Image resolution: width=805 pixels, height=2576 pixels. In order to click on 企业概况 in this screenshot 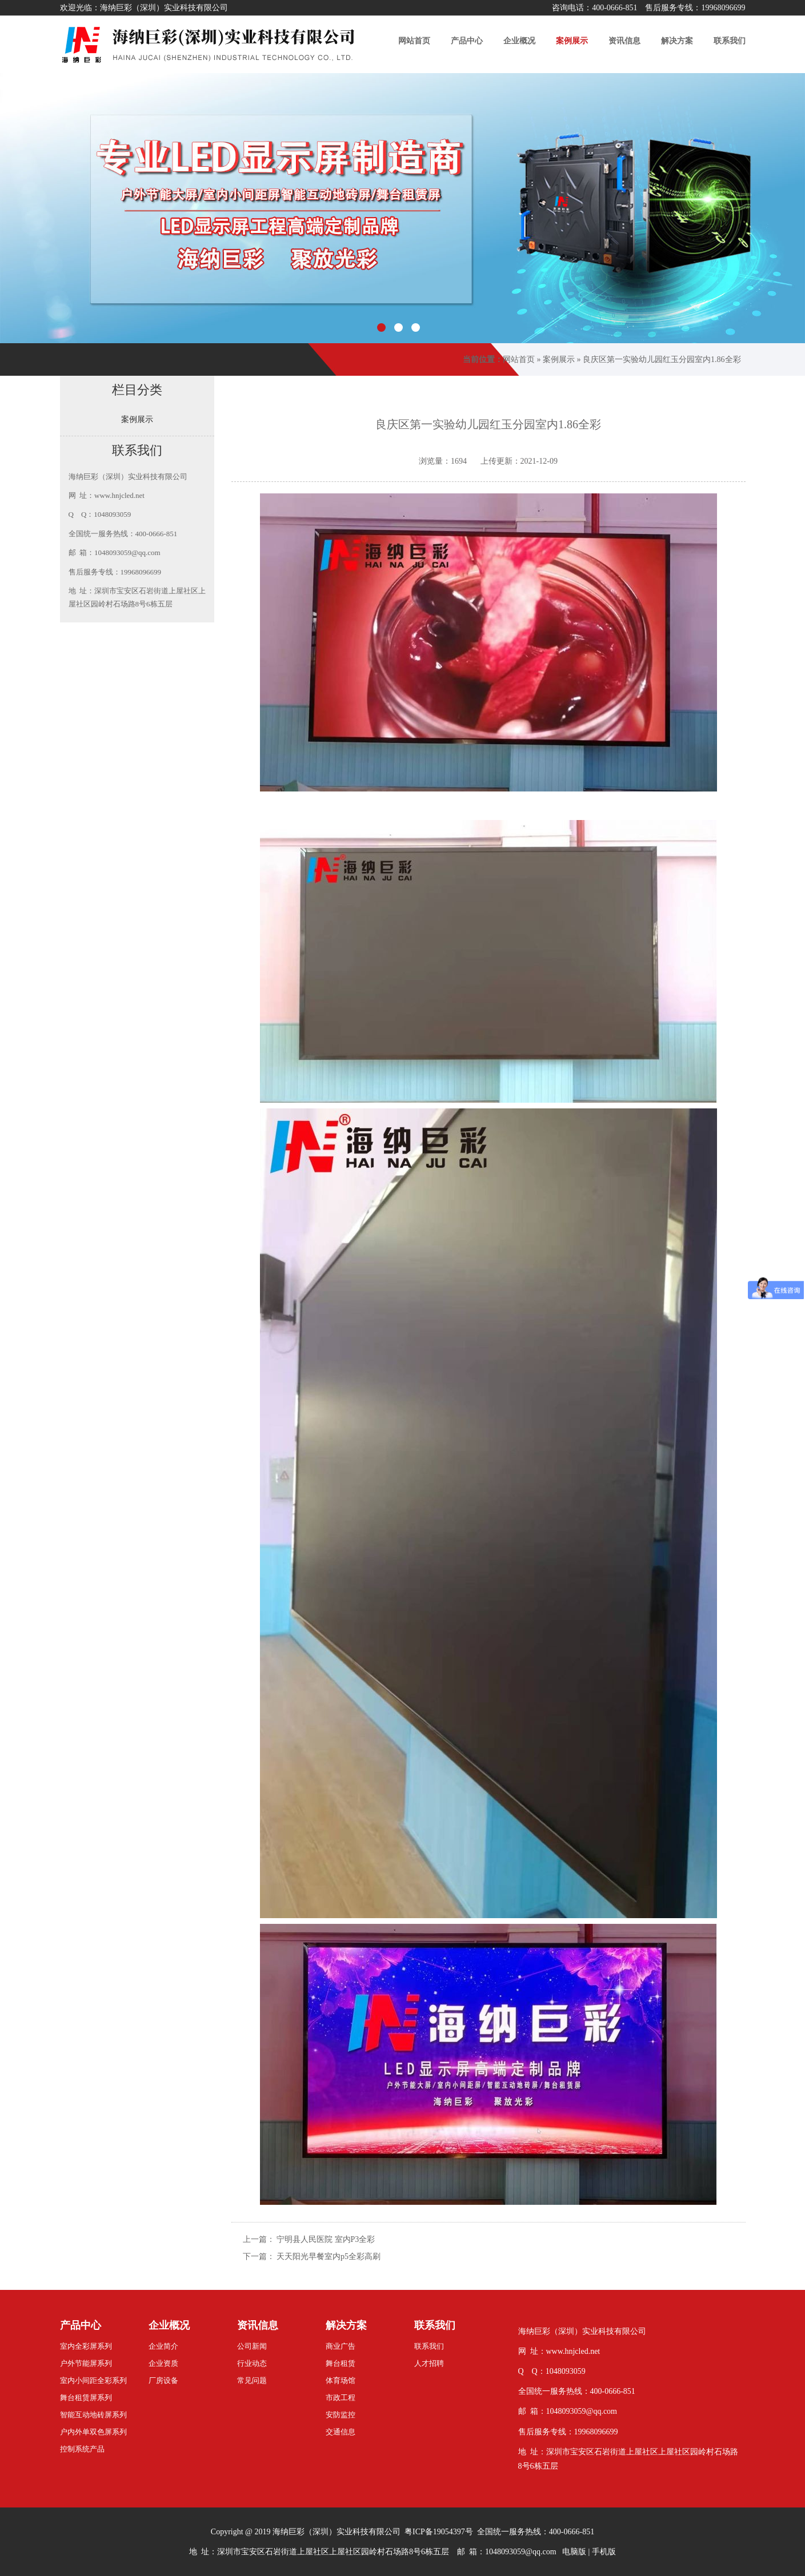, I will do `click(169, 2325)`.